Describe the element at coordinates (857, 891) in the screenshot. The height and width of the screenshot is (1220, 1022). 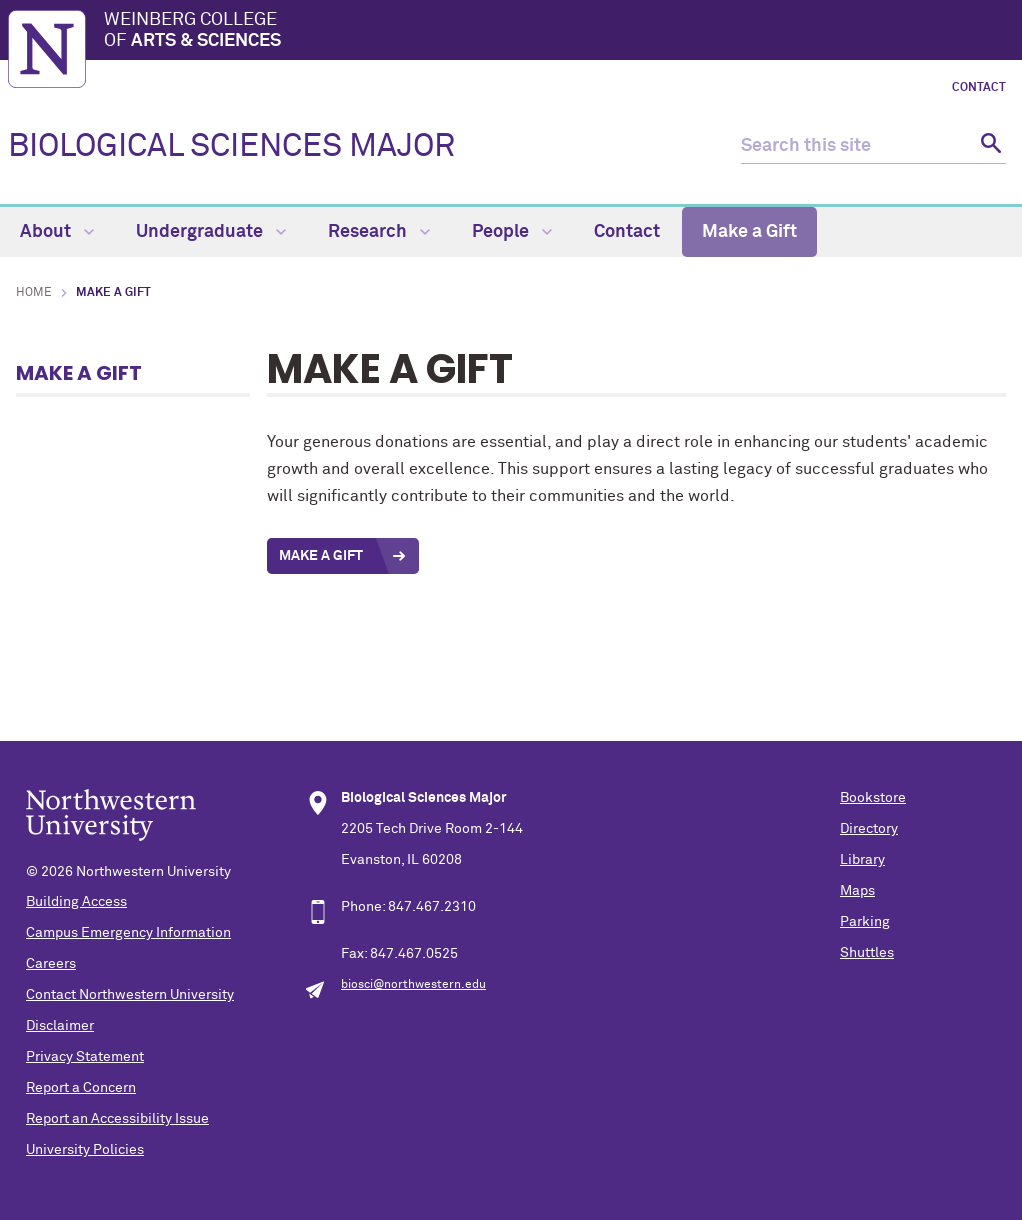
I see `Maps` at that location.